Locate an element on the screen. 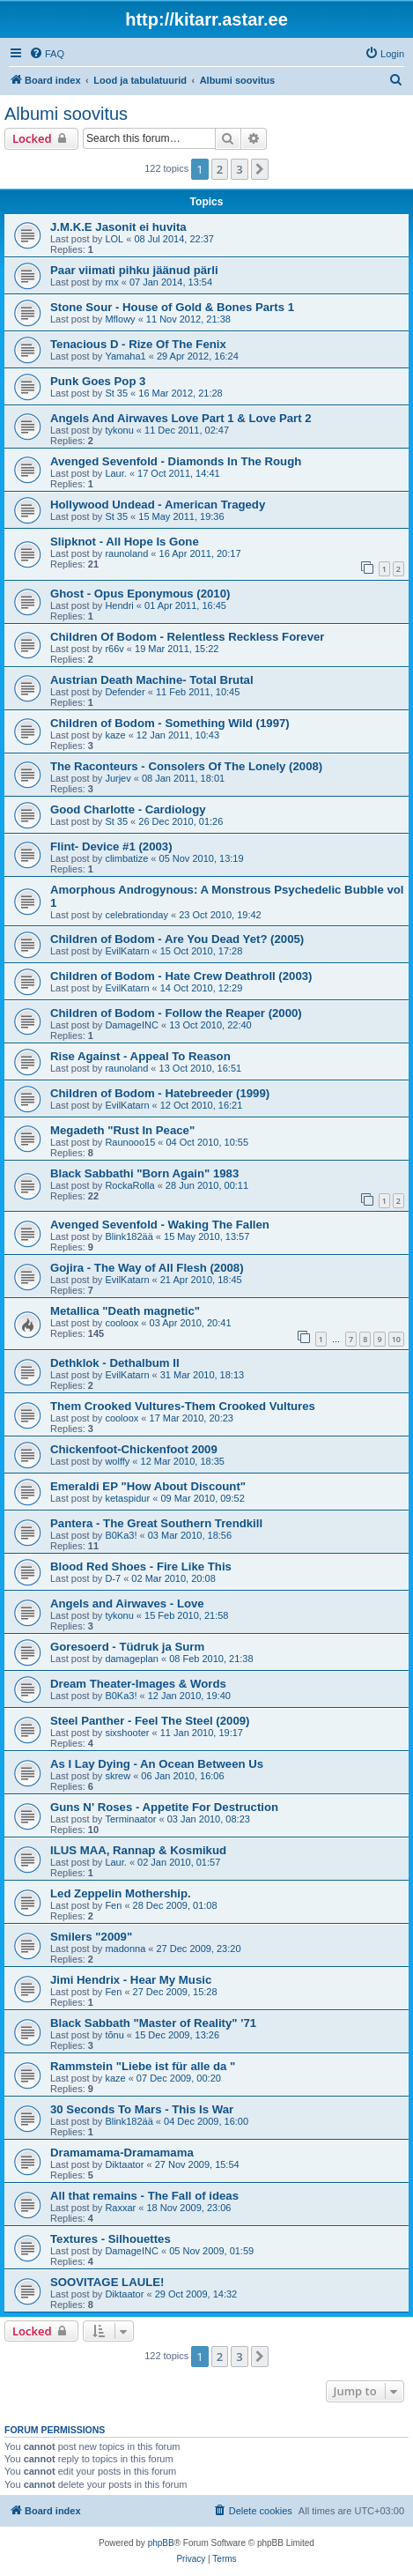 Image resolution: width=413 pixels, height=2576 pixels. RockaRolla is located at coordinates (129, 1185).